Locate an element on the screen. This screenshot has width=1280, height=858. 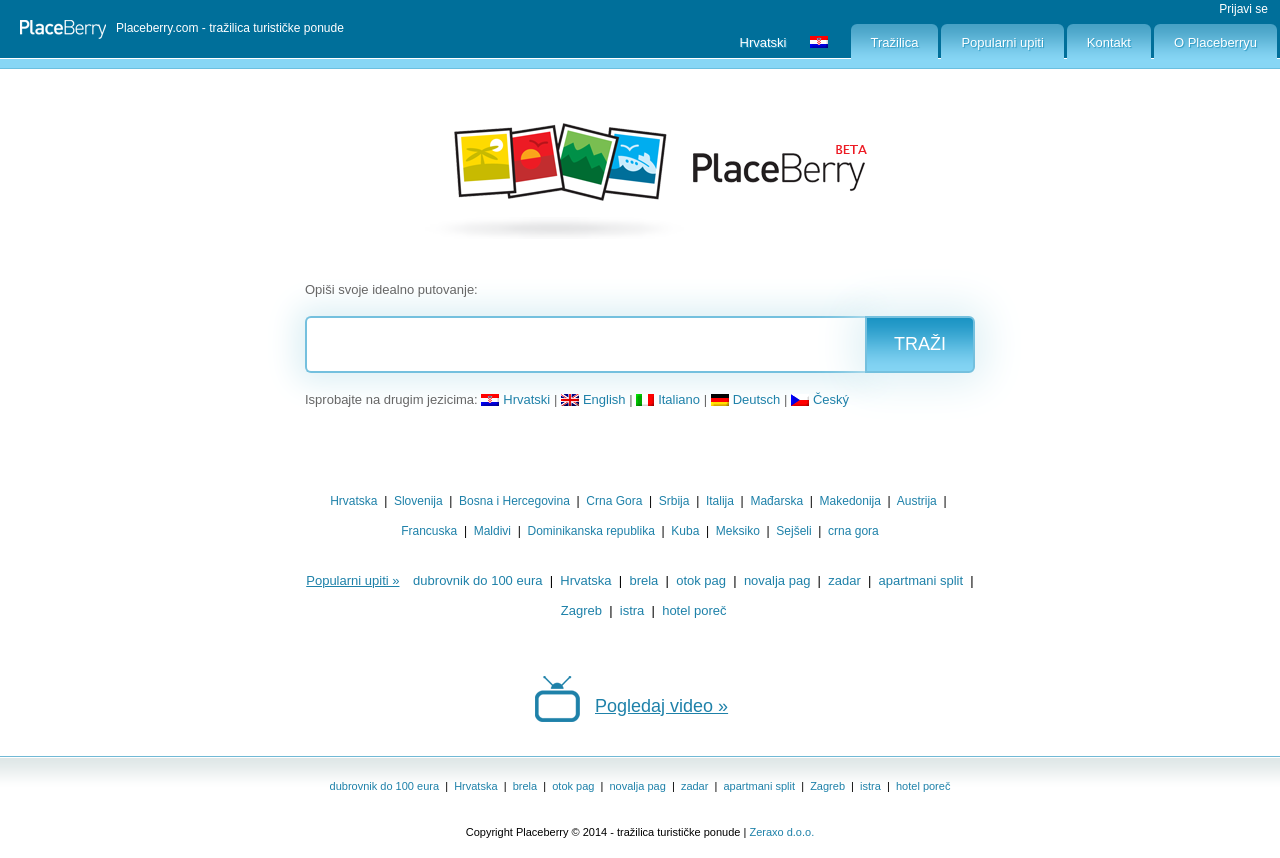
English is located at coordinates (593, 399).